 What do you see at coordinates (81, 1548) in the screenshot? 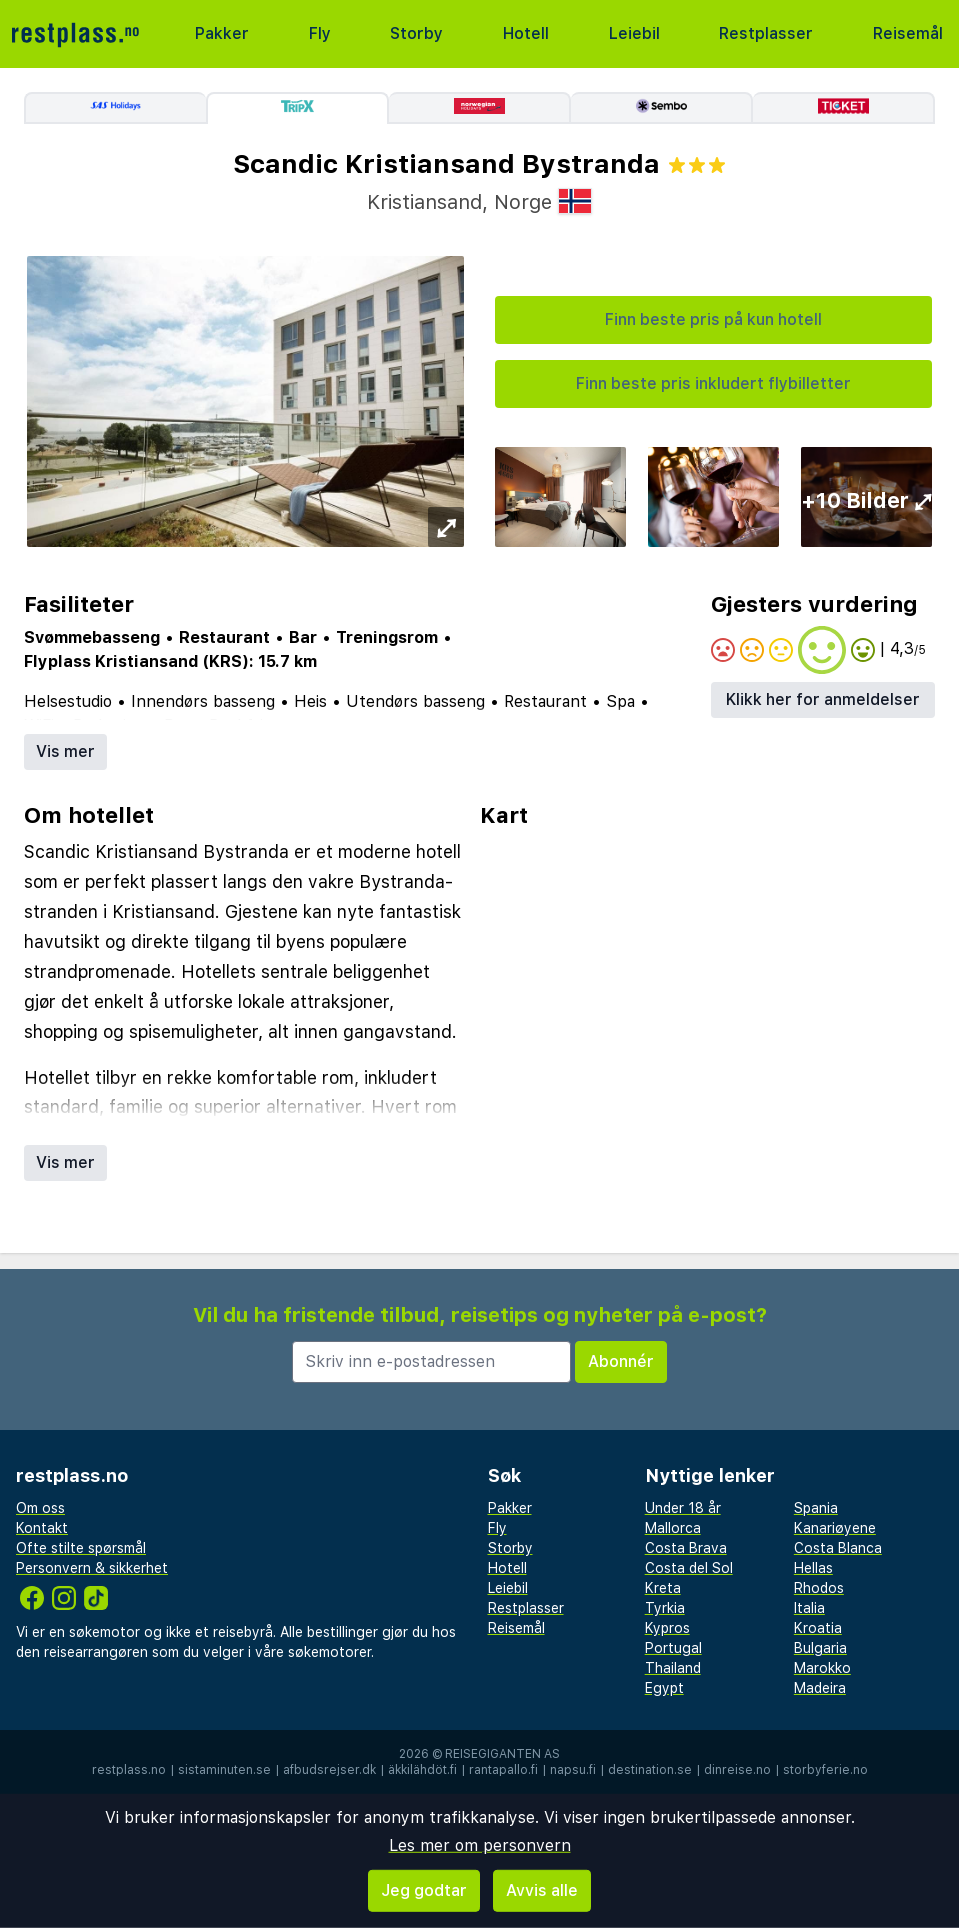
I see `Ofte stilte spørsmål` at bounding box center [81, 1548].